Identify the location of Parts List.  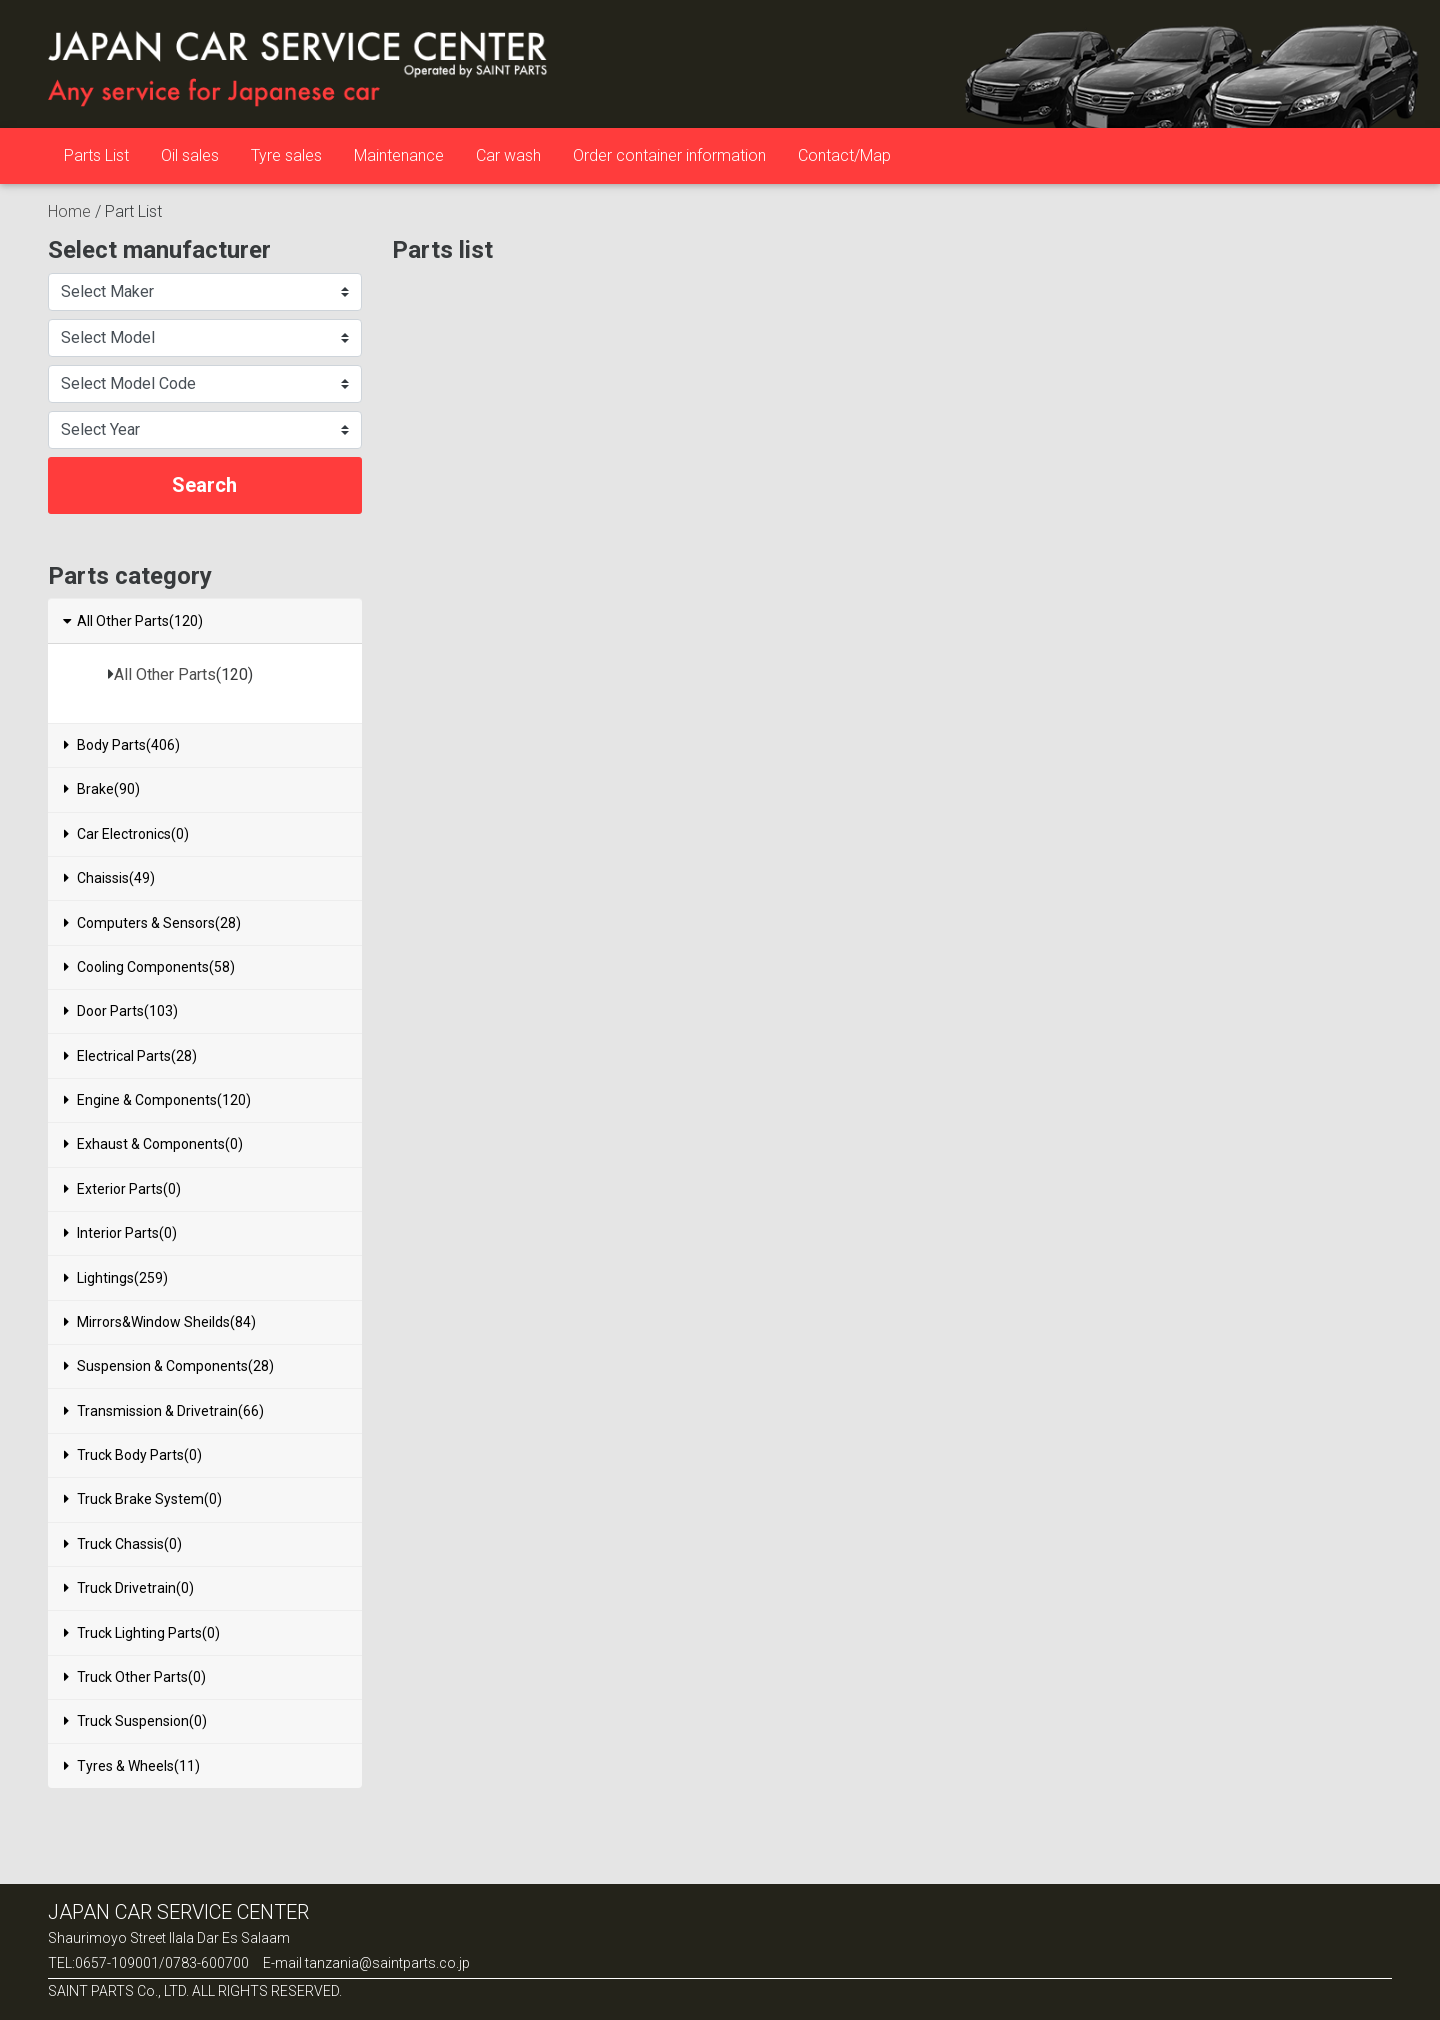
(96, 155).